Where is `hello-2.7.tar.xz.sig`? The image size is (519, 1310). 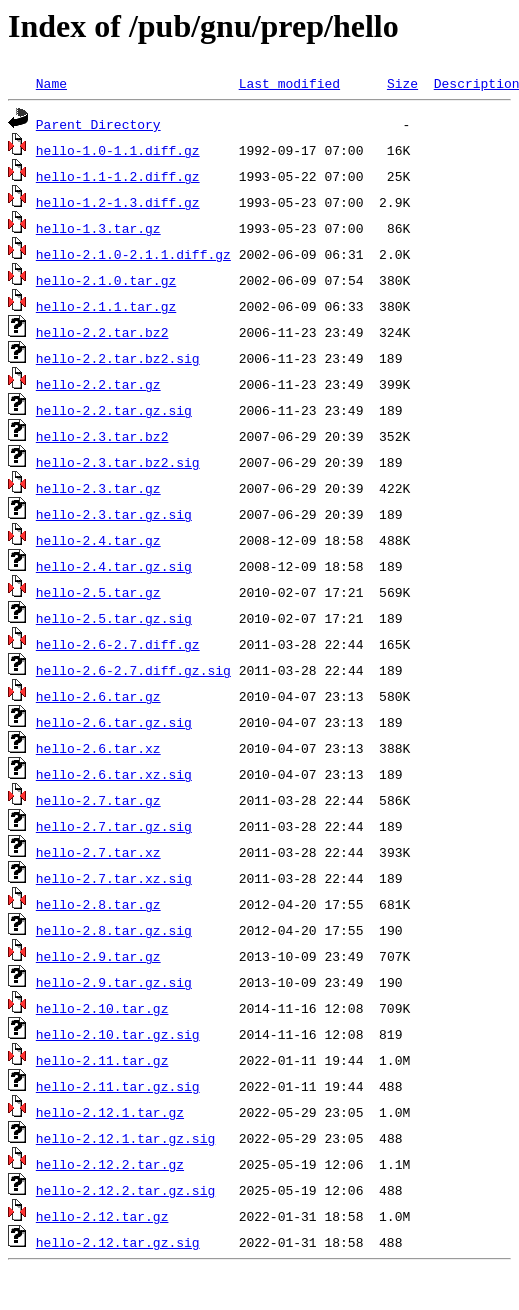 hello-2.7.tar.xz.sig is located at coordinates (114, 878).